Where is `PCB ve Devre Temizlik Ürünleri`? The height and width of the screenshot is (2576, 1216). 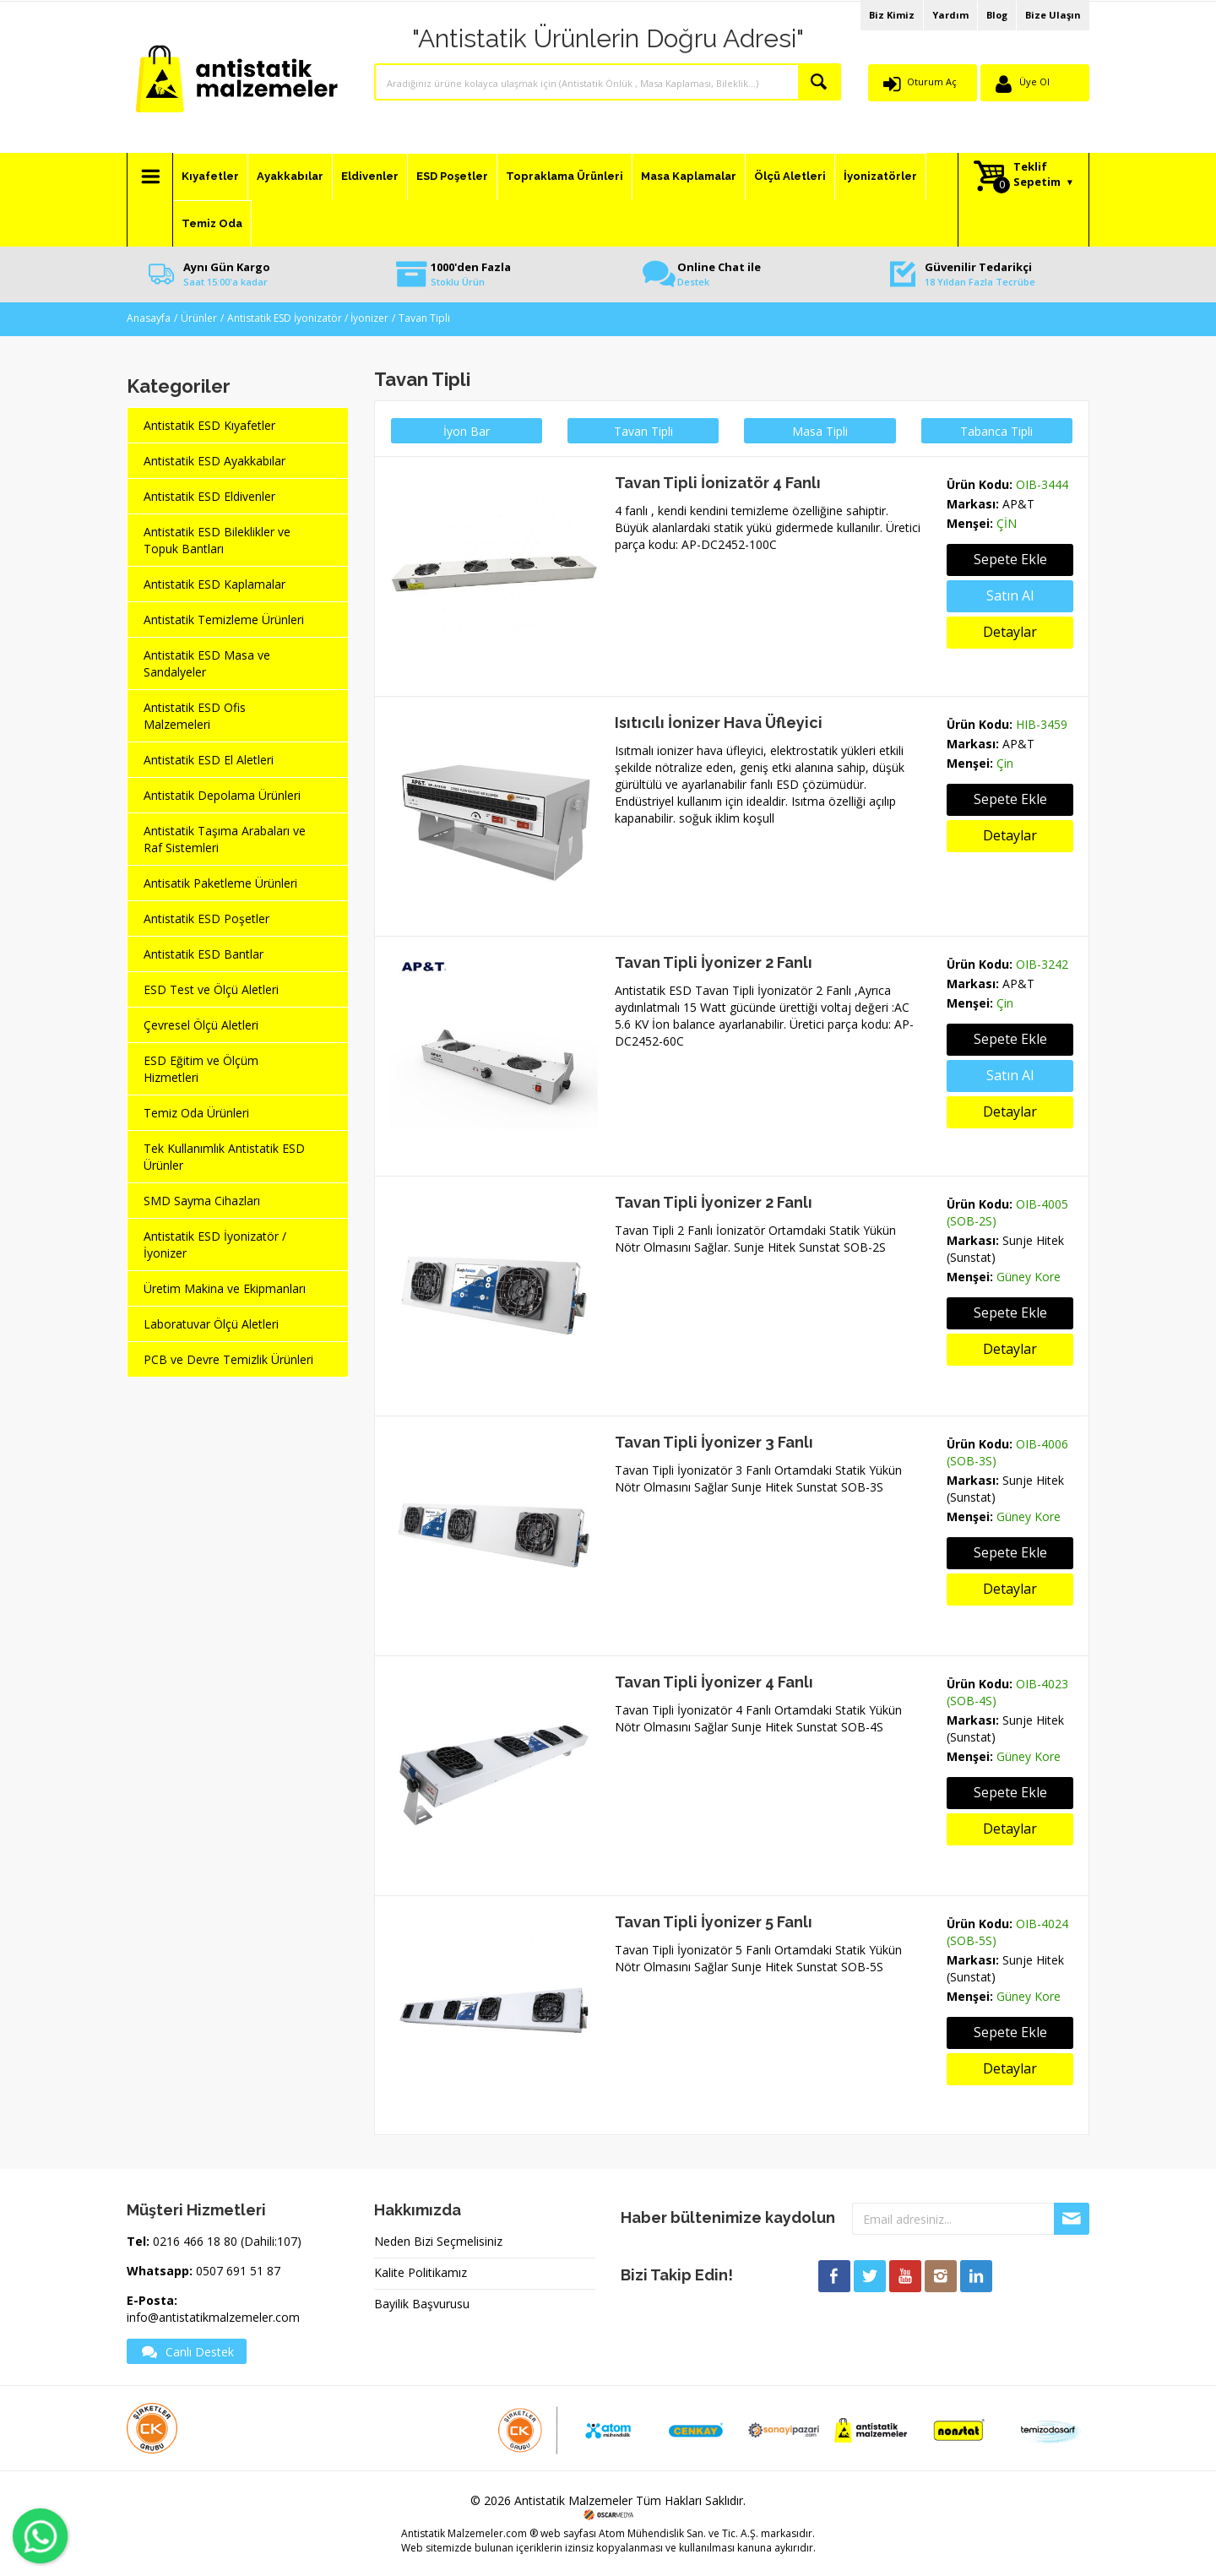 PCB ve Devre Temizlik Ürünleri is located at coordinates (228, 1359).